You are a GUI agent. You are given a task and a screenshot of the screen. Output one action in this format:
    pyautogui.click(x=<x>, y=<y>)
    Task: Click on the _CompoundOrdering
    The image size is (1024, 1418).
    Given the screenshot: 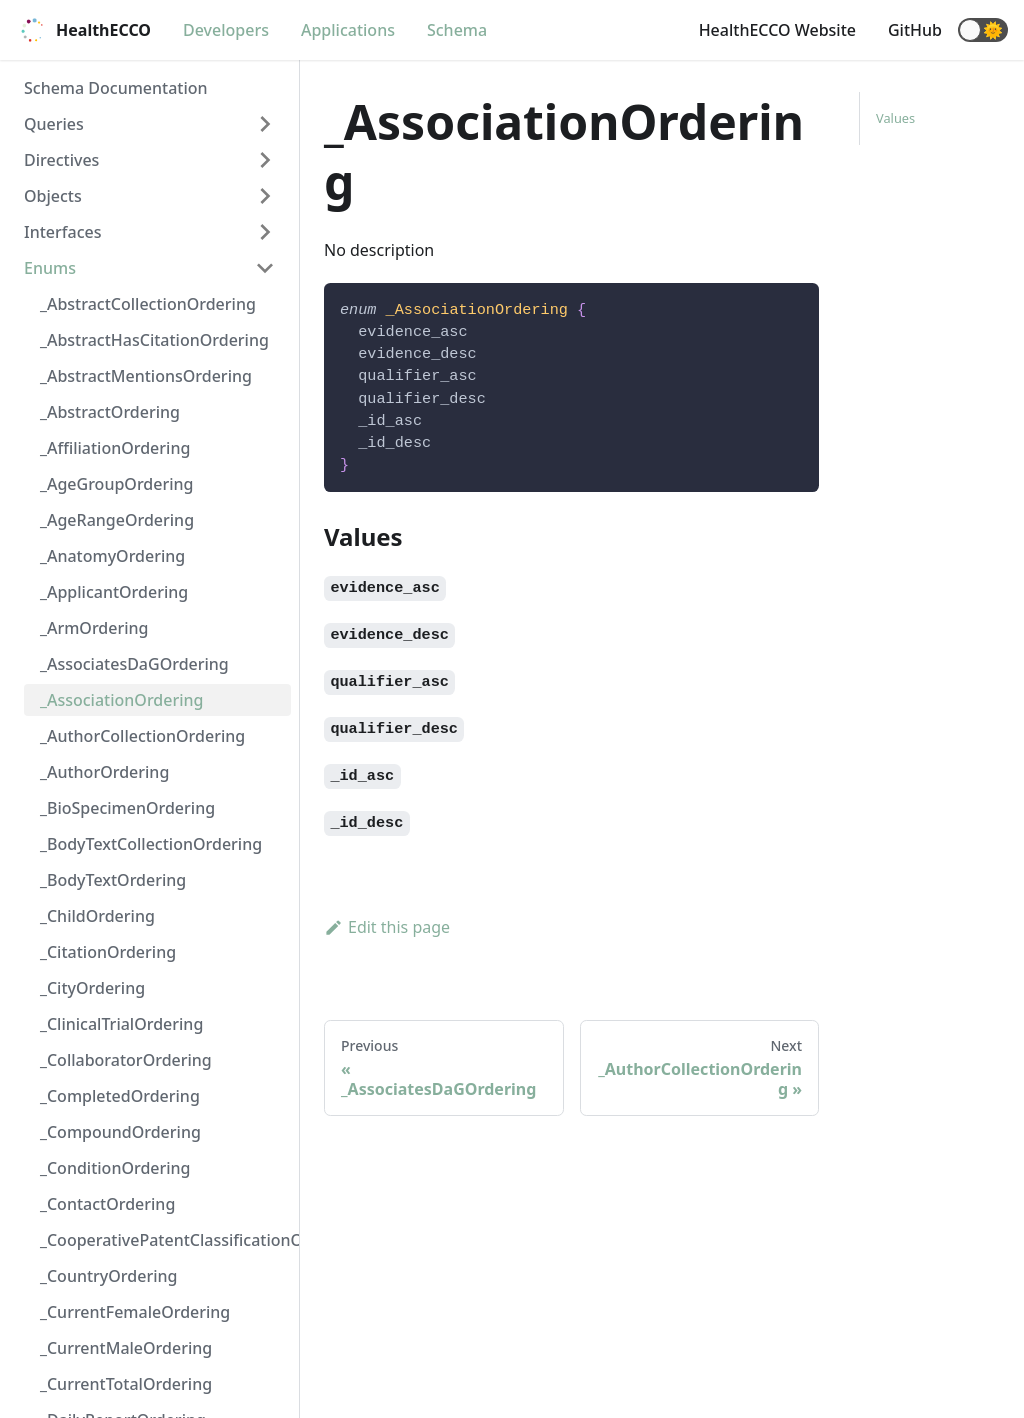 What is the action you would take?
    pyautogui.click(x=120, y=1132)
    